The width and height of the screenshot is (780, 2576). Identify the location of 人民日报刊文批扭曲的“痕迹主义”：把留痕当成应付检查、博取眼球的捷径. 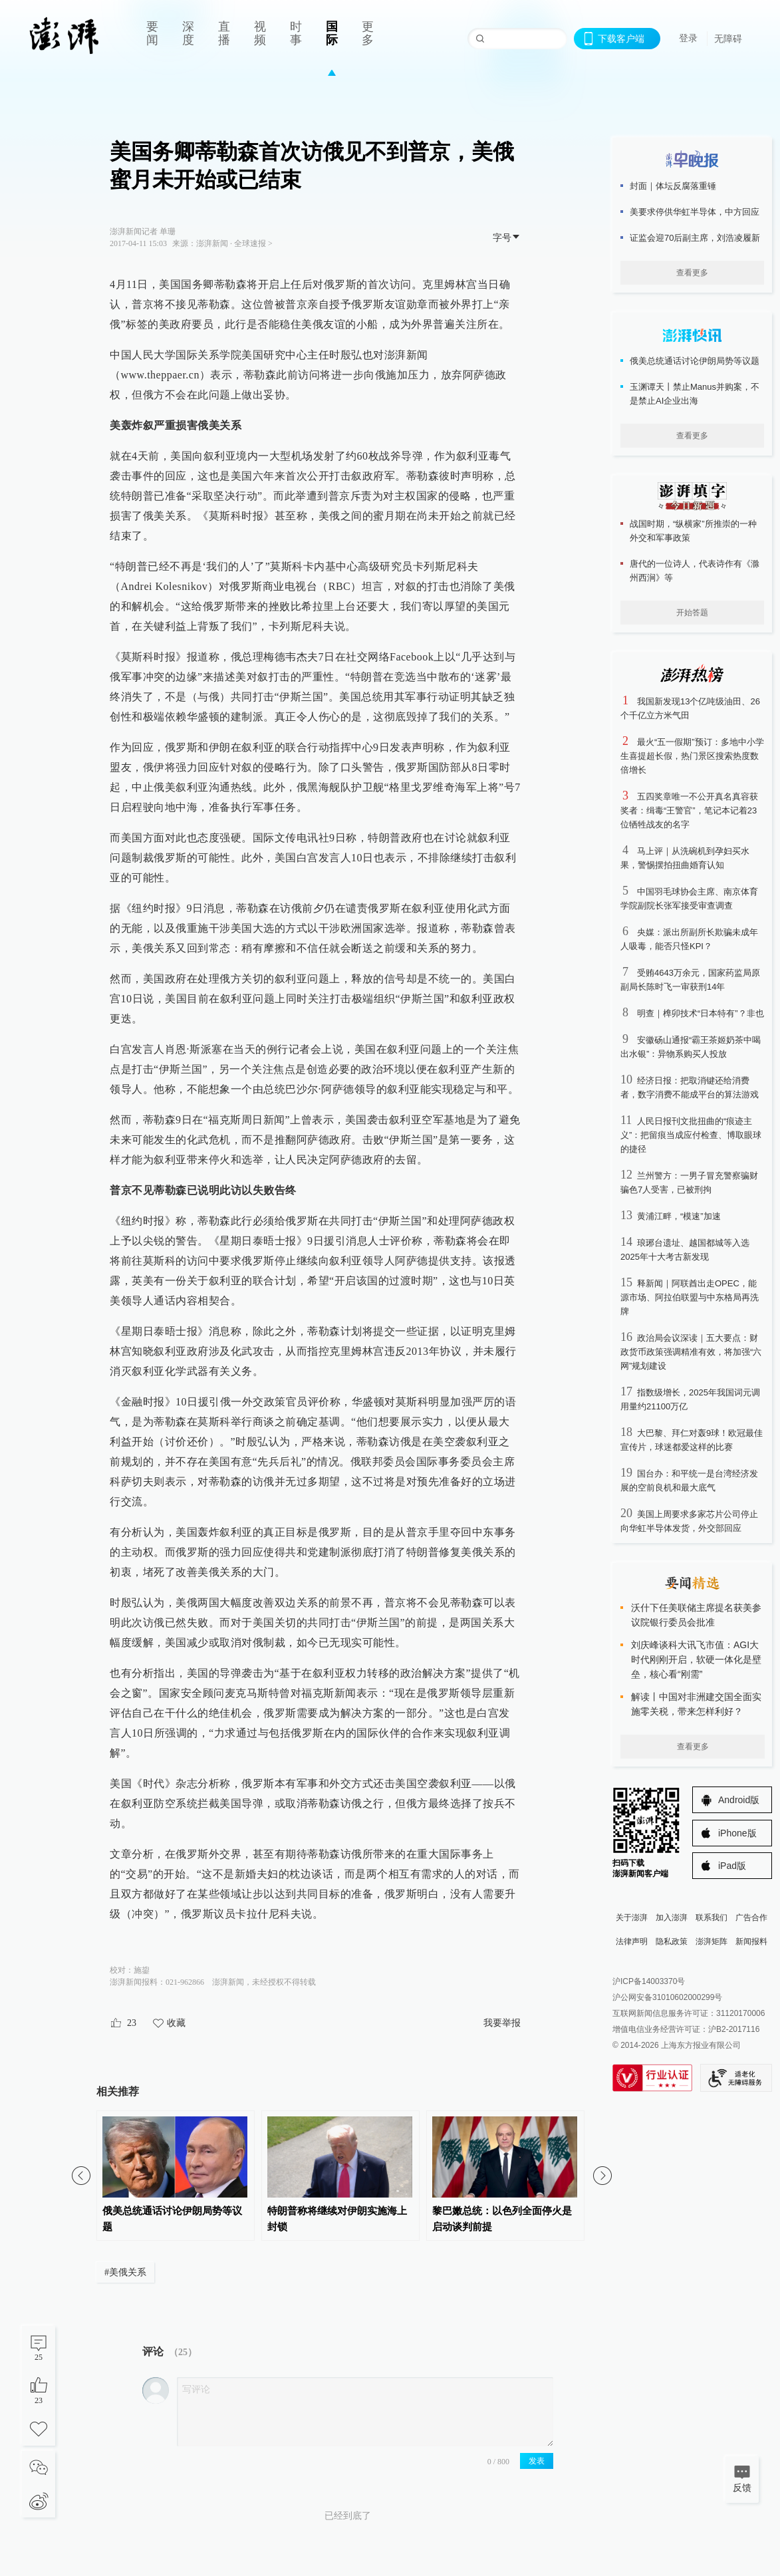
(690, 1135).